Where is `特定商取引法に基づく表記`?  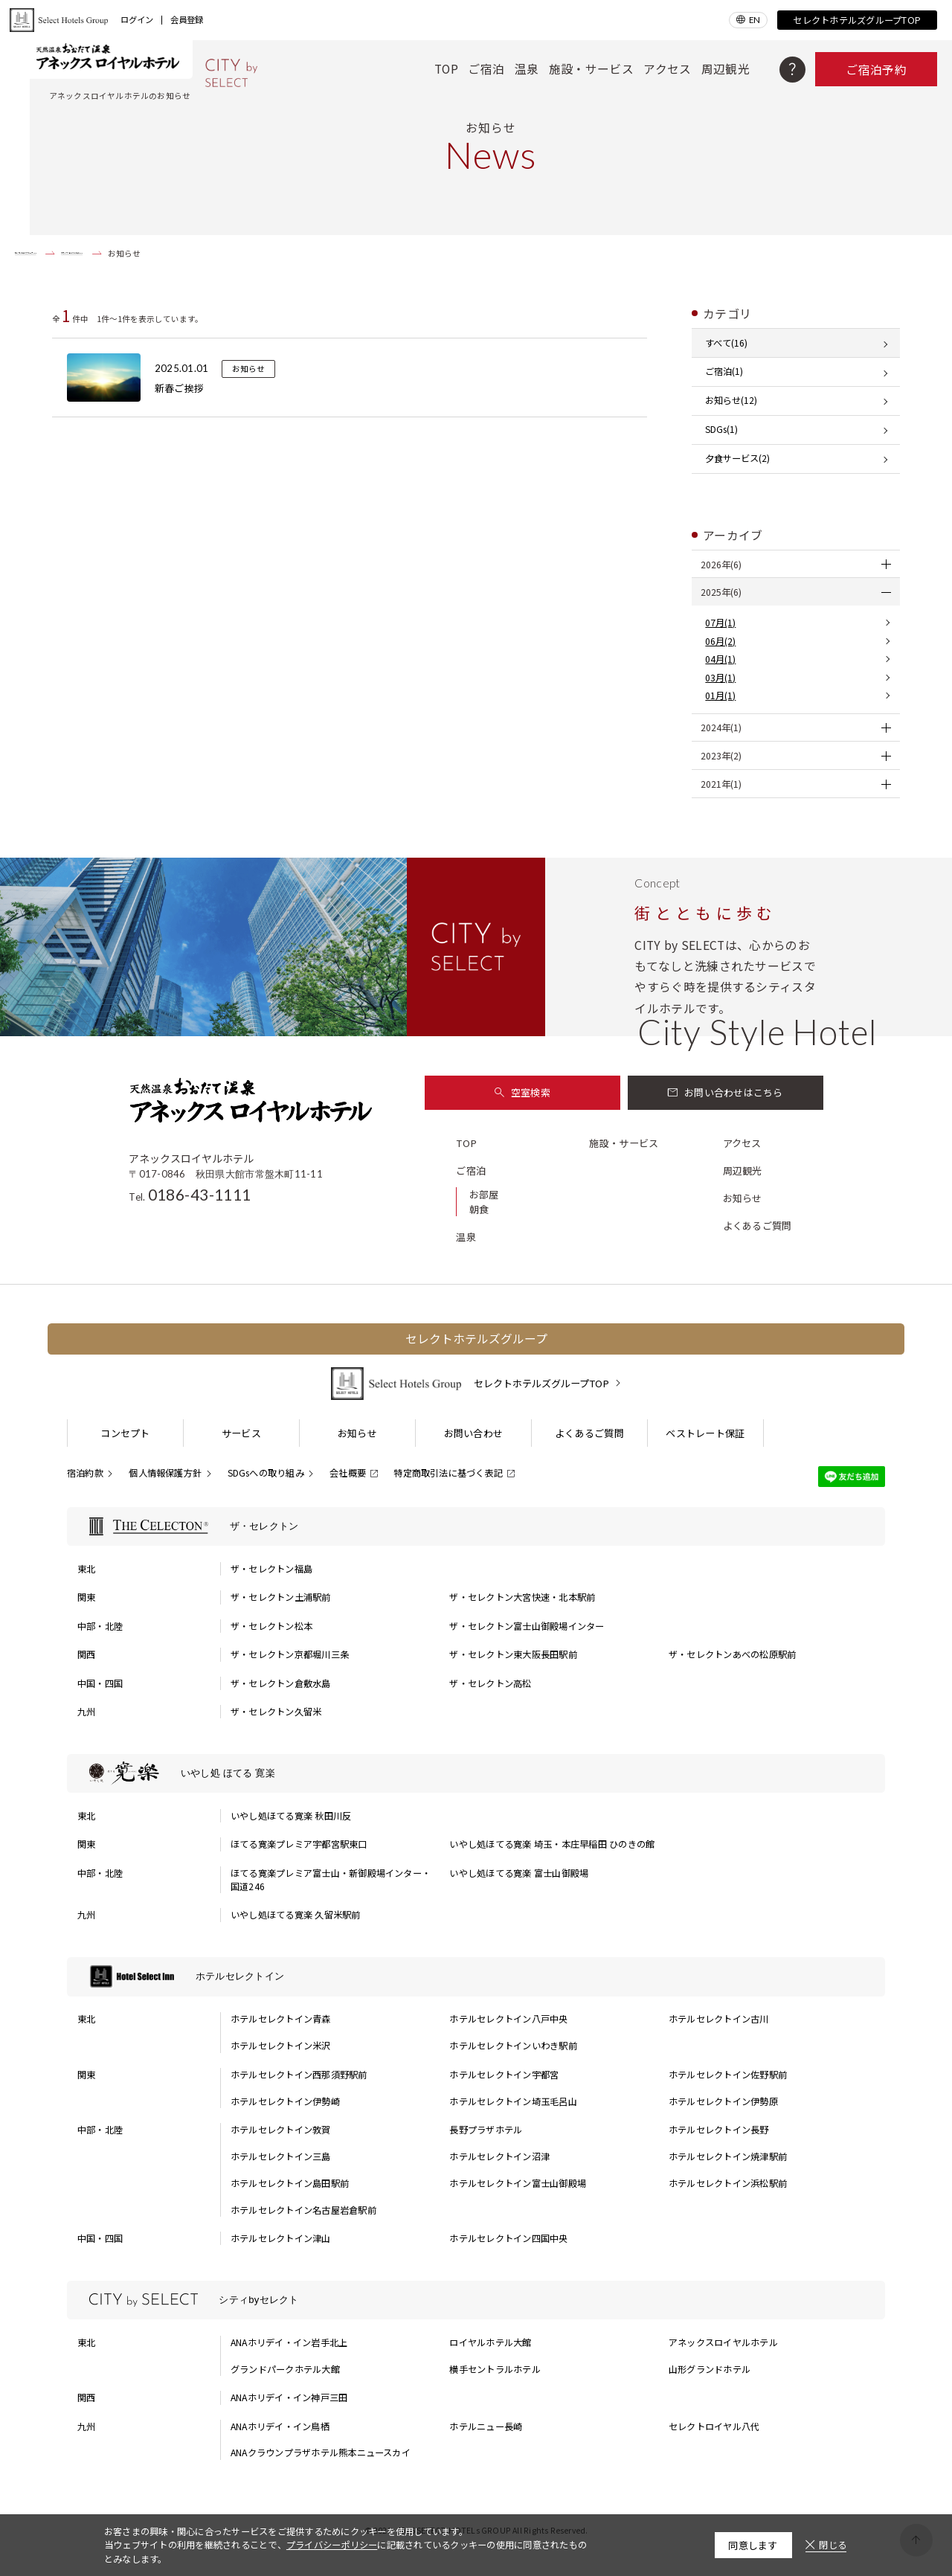 特定商取引法に基づく表記 is located at coordinates (448, 1473).